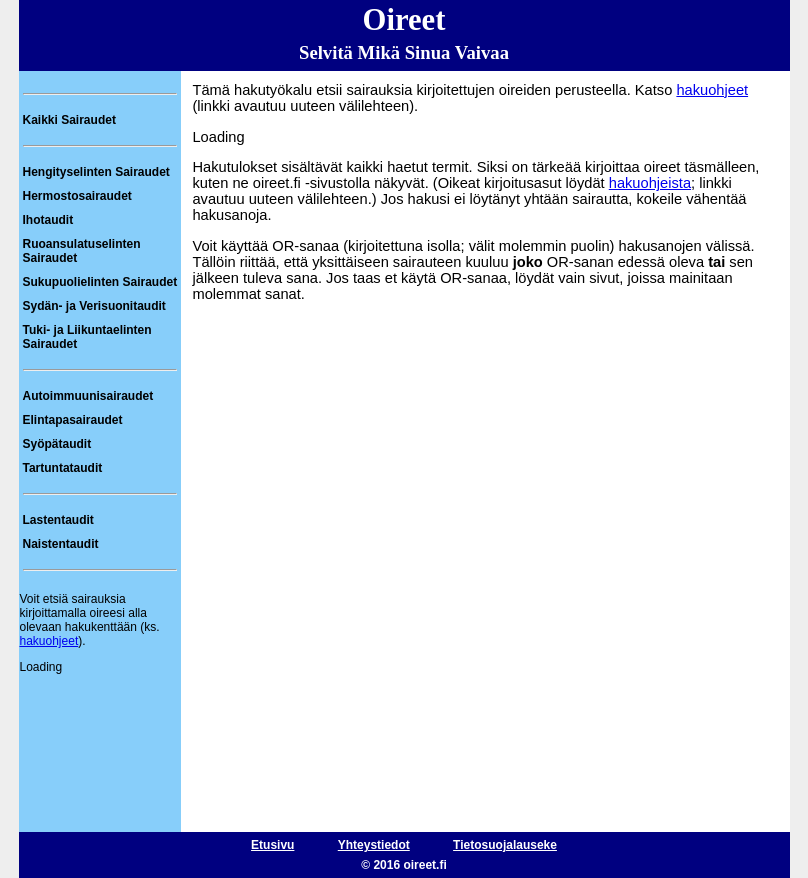 Image resolution: width=808 pixels, height=878 pixels. What do you see at coordinates (61, 544) in the screenshot?
I see `Naistentaudit` at bounding box center [61, 544].